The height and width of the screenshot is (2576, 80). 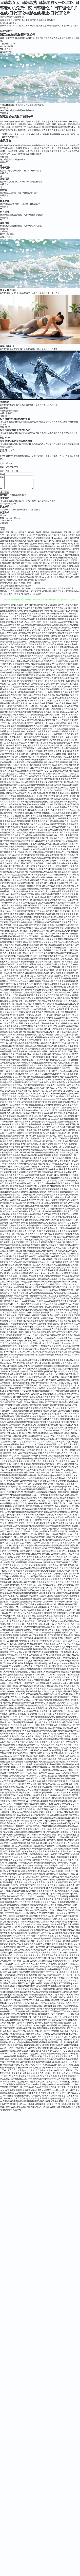 What do you see at coordinates (67, 1545) in the screenshot?
I see `午夜福利成人AV` at bounding box center [67, 1545].